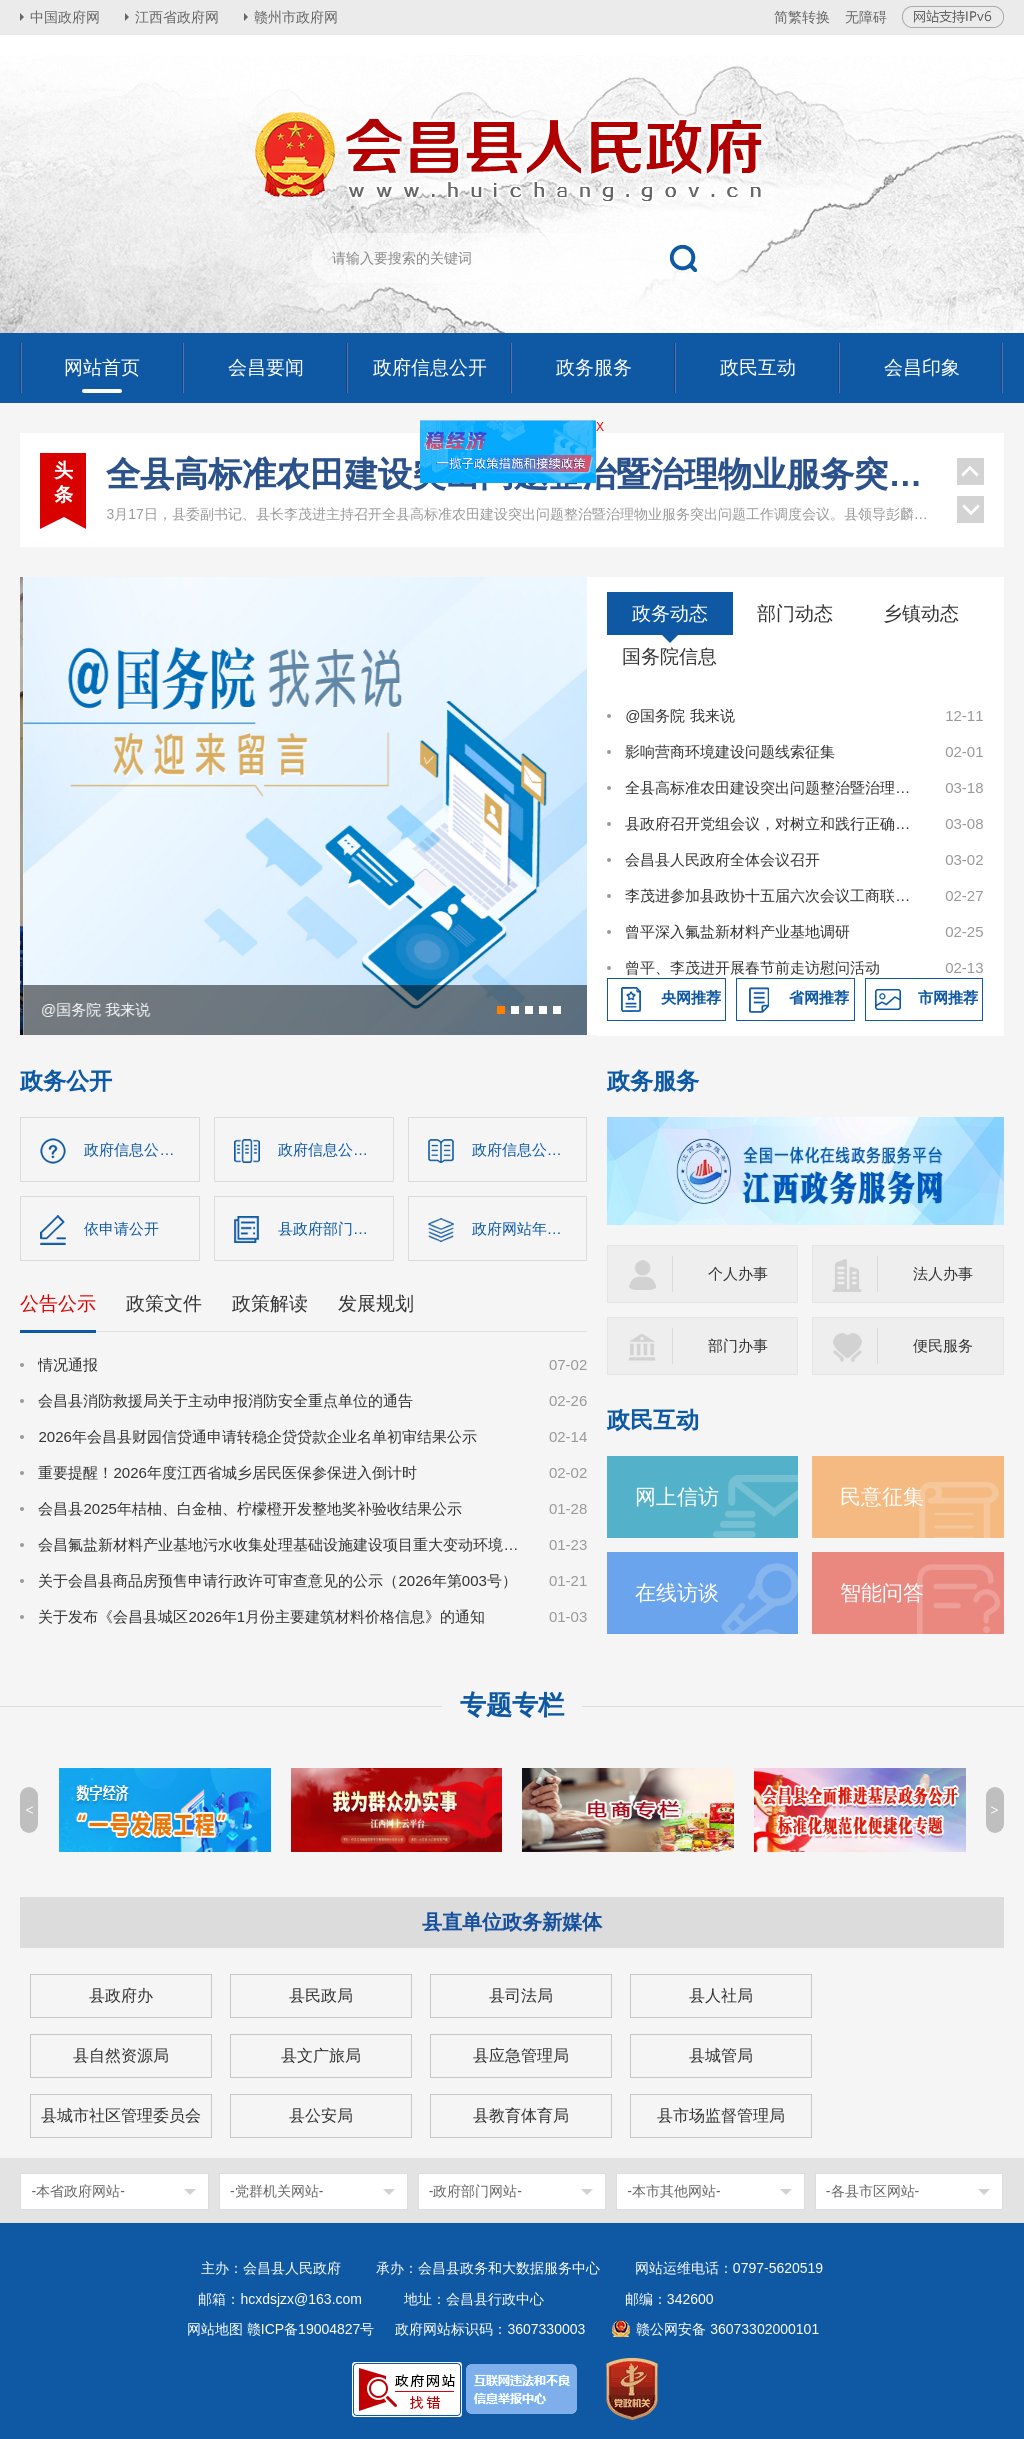 This screenshot has width=1024, height=2439. Describe the element at coordinates (819, 997) in the screenshot. I see `省网推荐` at that location.